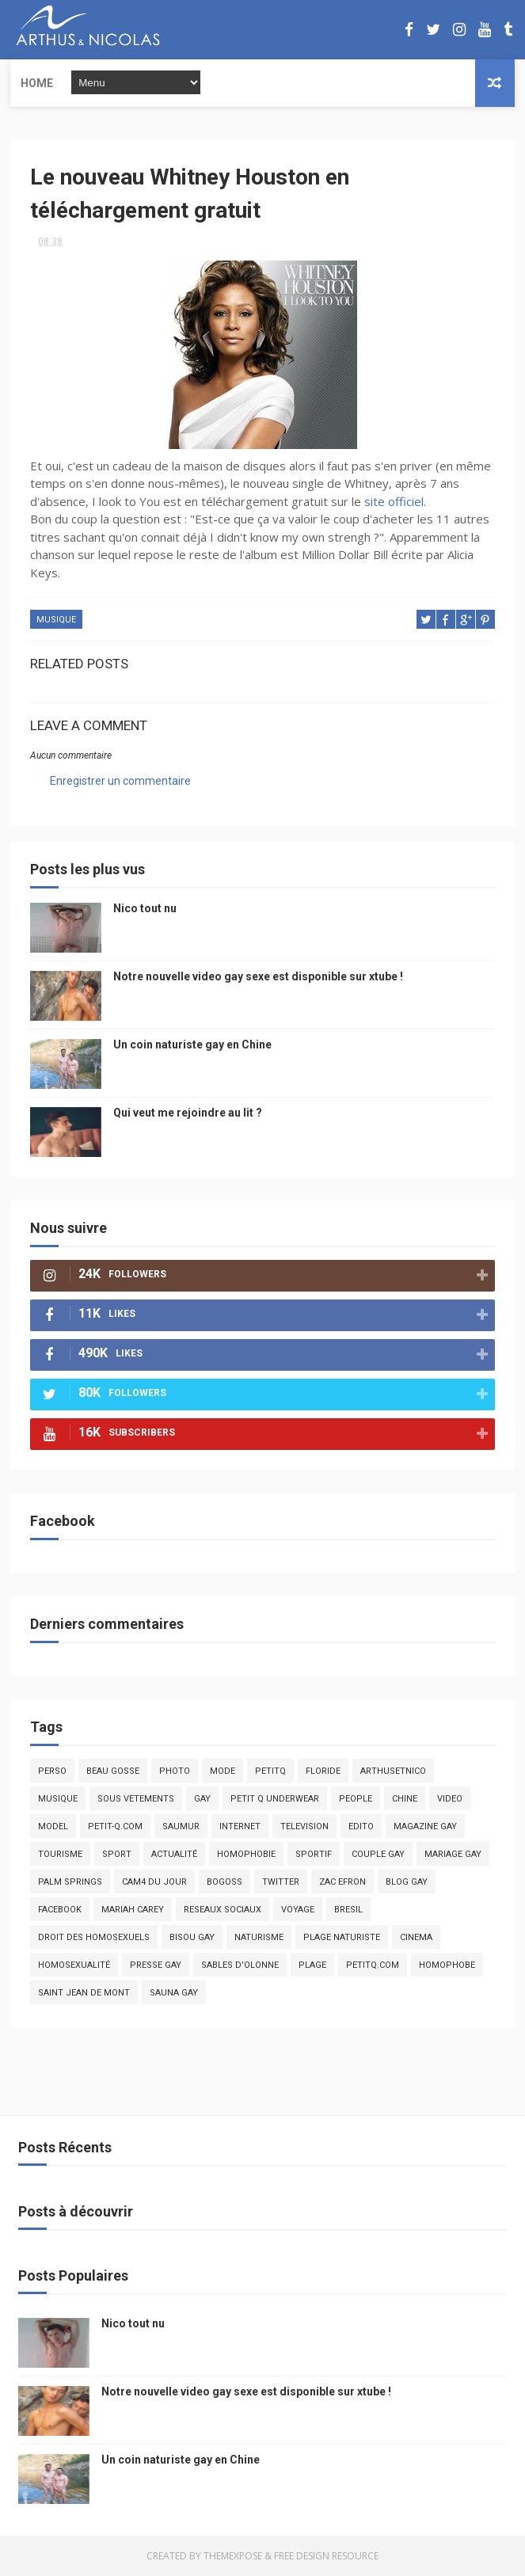 The image size is (525, 2576). Describe the element at coordinates (449, 1799) in the screenshot. I see `video` at that location.